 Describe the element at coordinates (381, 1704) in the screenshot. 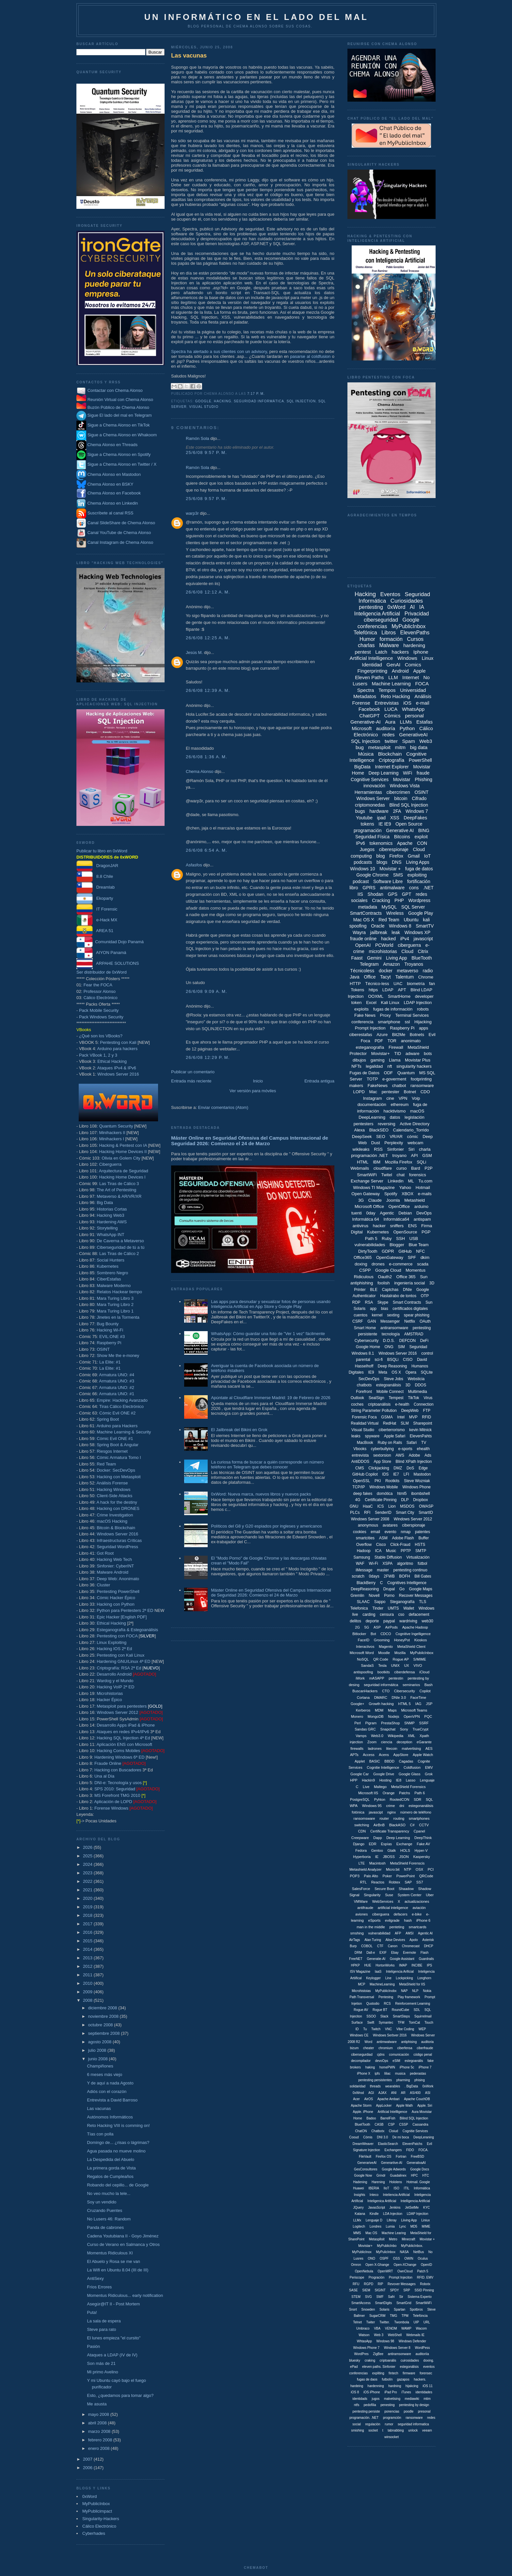

I see `Growth hacking` at that location.